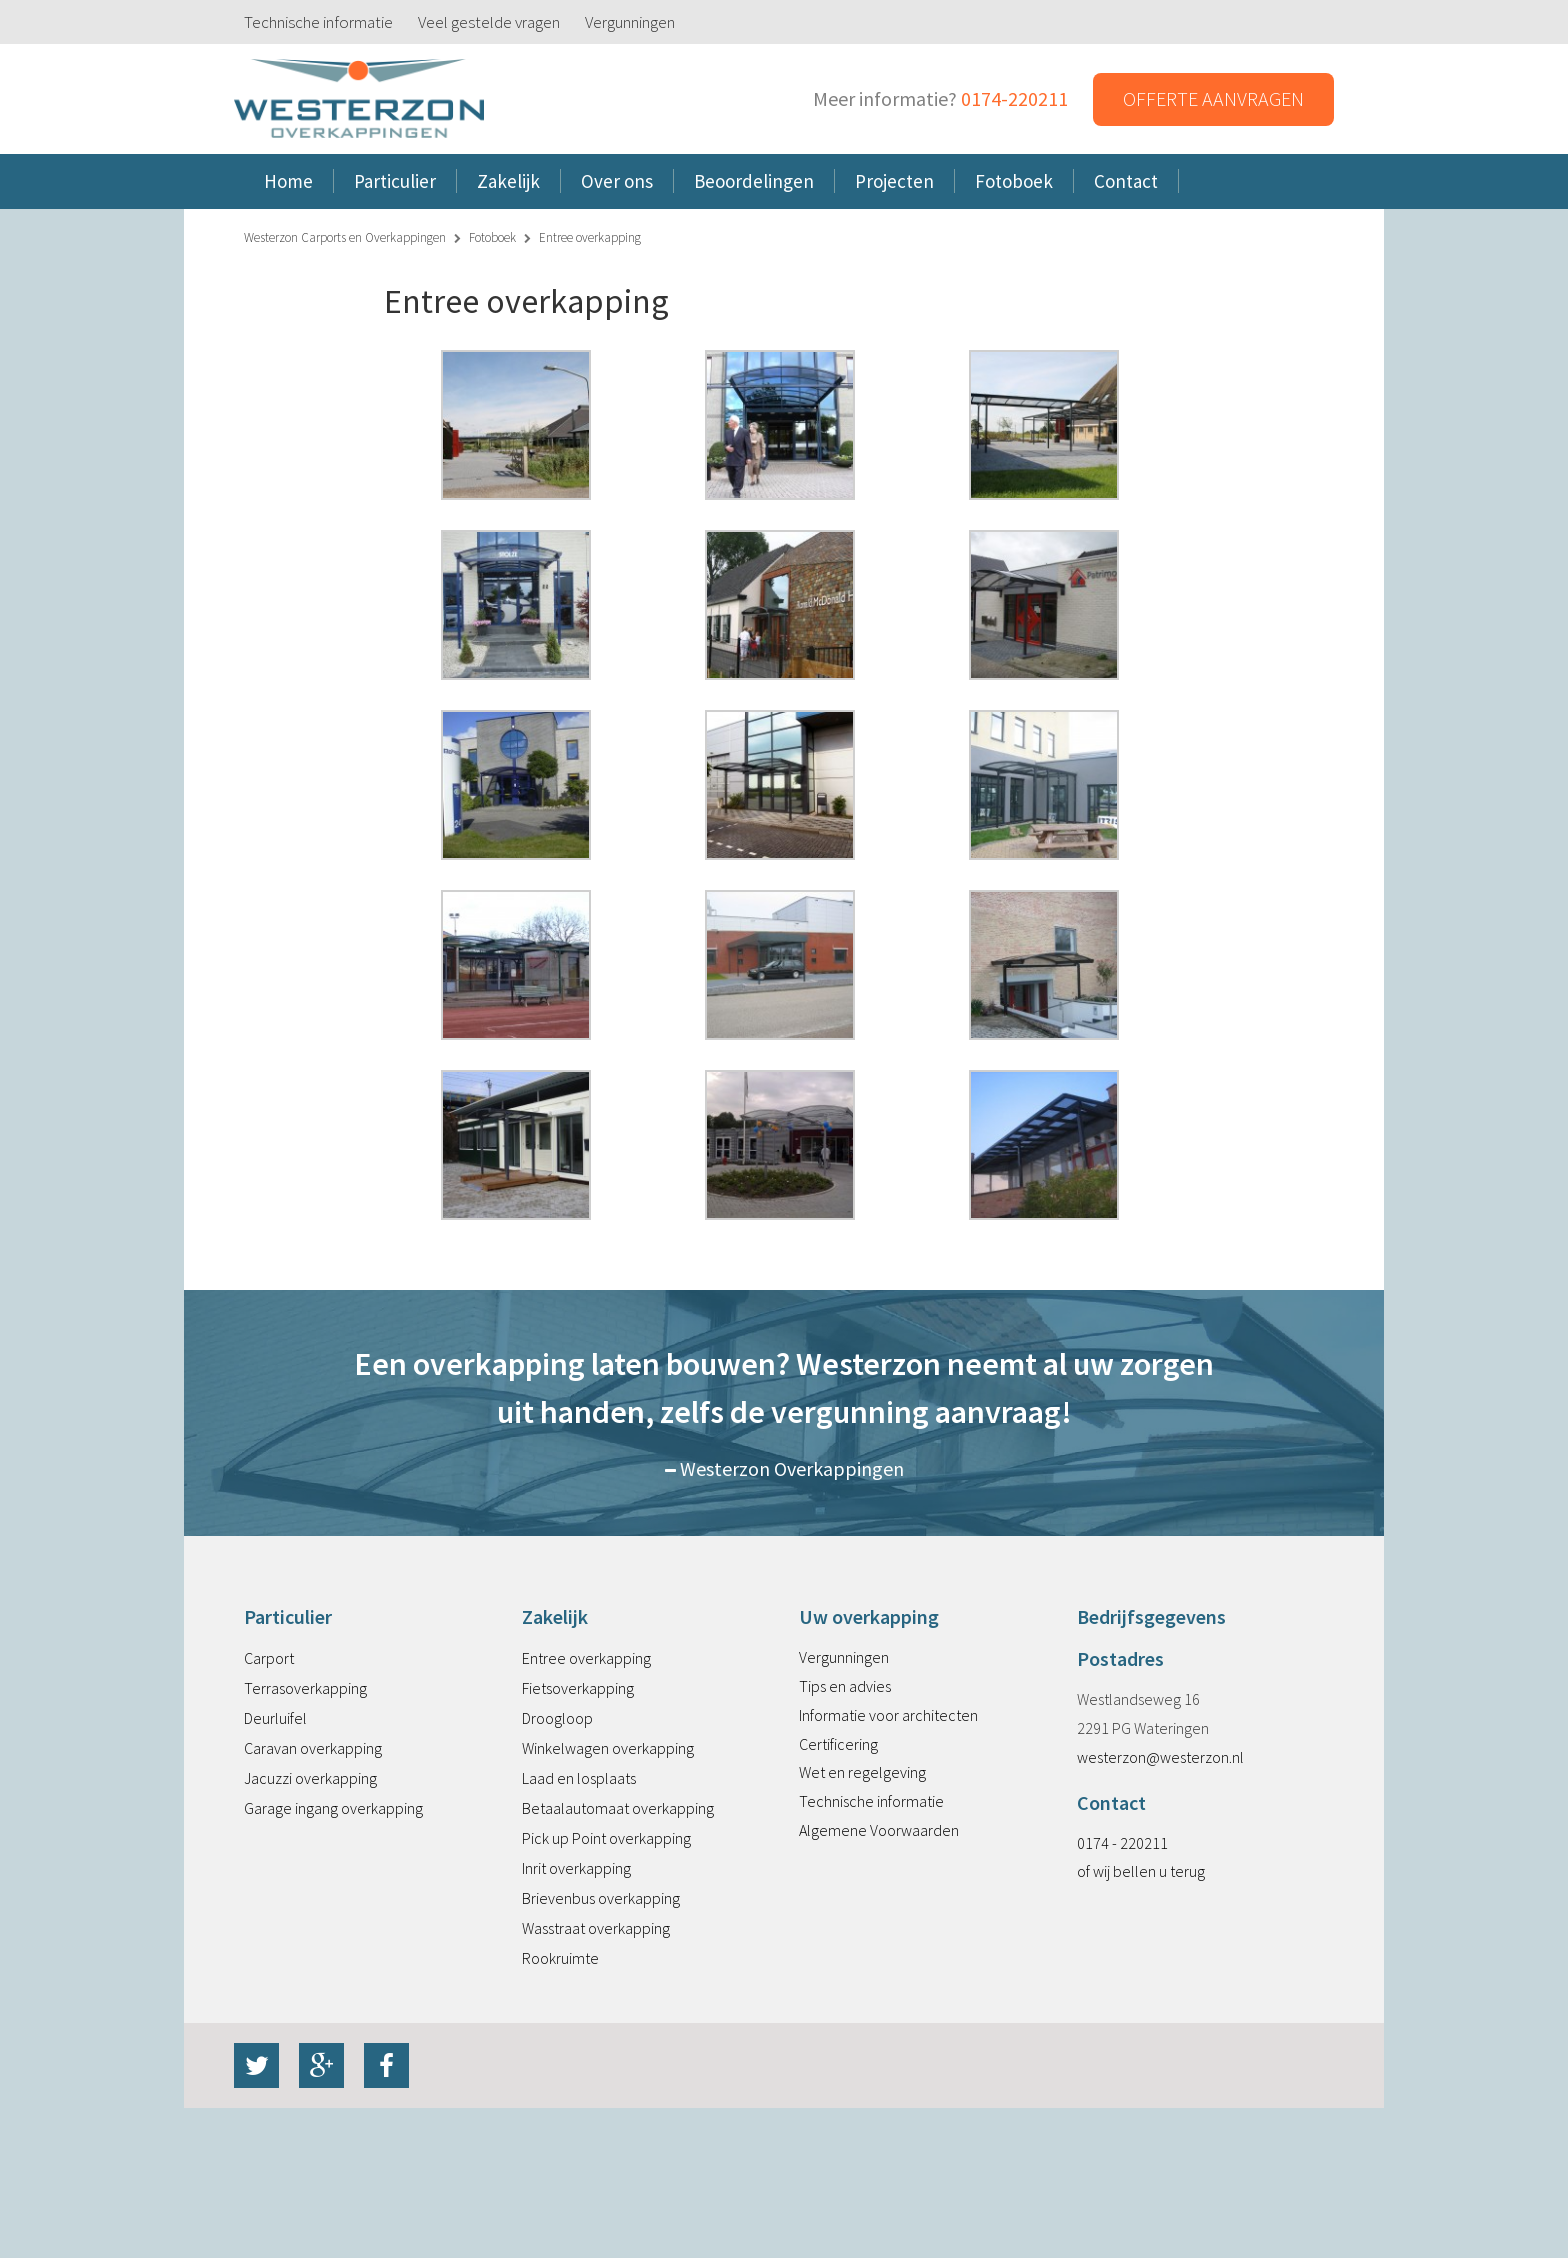 Image resolution: width=1568 pixels, height=2258 pixels. I want to click on 0174 - 220211, so click(1122, 1843).